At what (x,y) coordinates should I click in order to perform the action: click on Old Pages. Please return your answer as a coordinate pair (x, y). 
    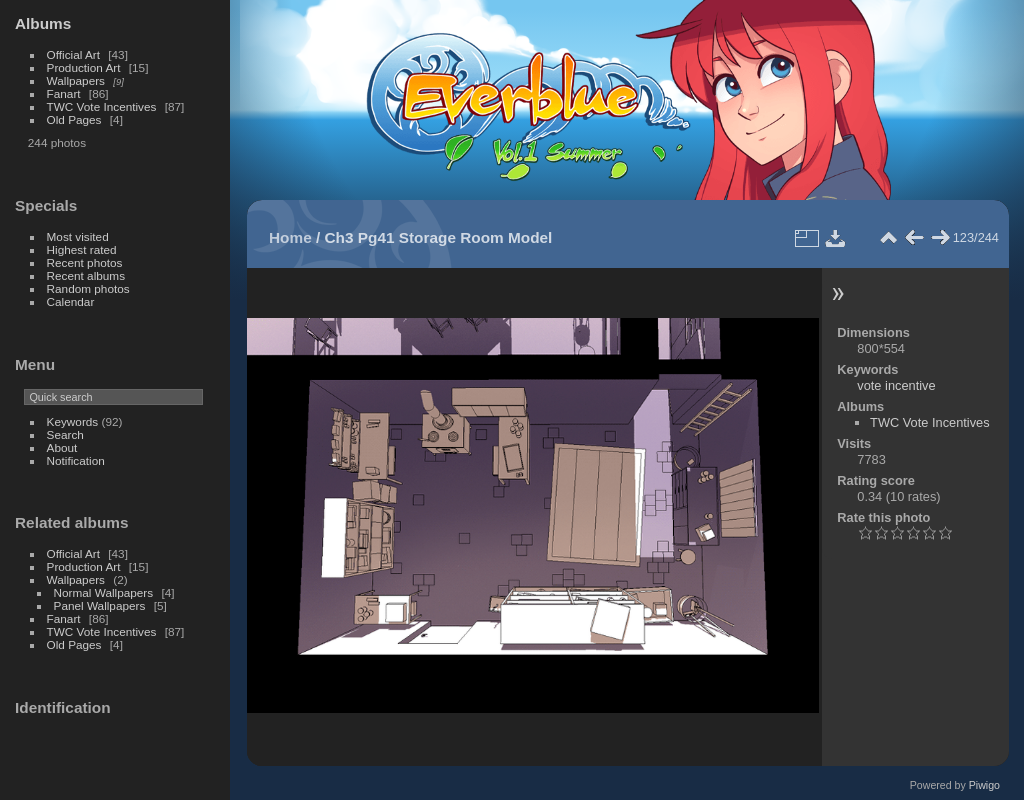
    Looking at the image, I should click on (74, 119).